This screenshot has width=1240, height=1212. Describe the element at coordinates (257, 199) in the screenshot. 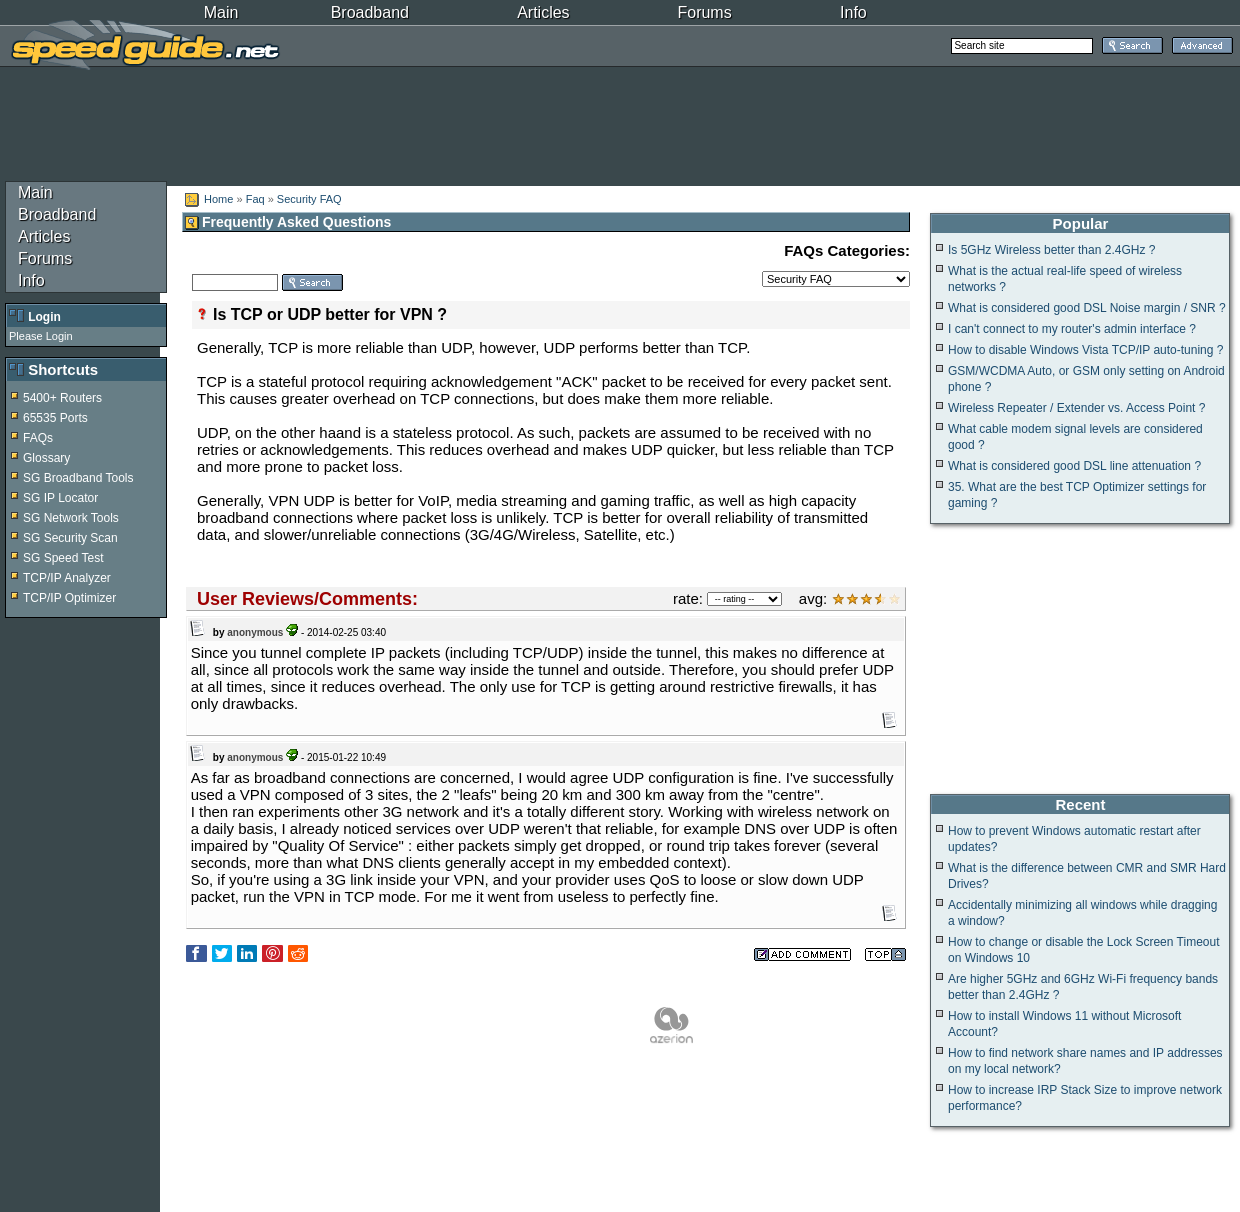

I see `Faq` at that location.